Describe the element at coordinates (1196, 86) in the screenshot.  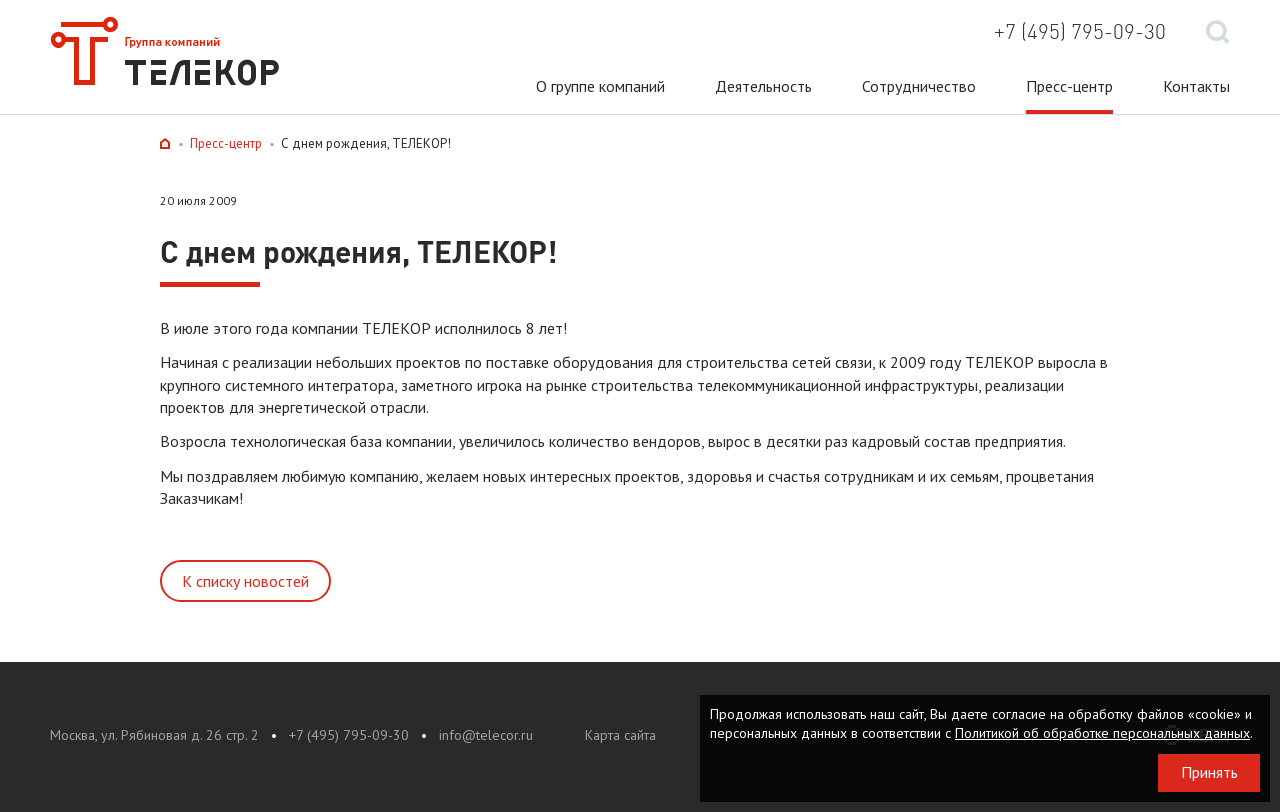
I see `Контакты` at that location.